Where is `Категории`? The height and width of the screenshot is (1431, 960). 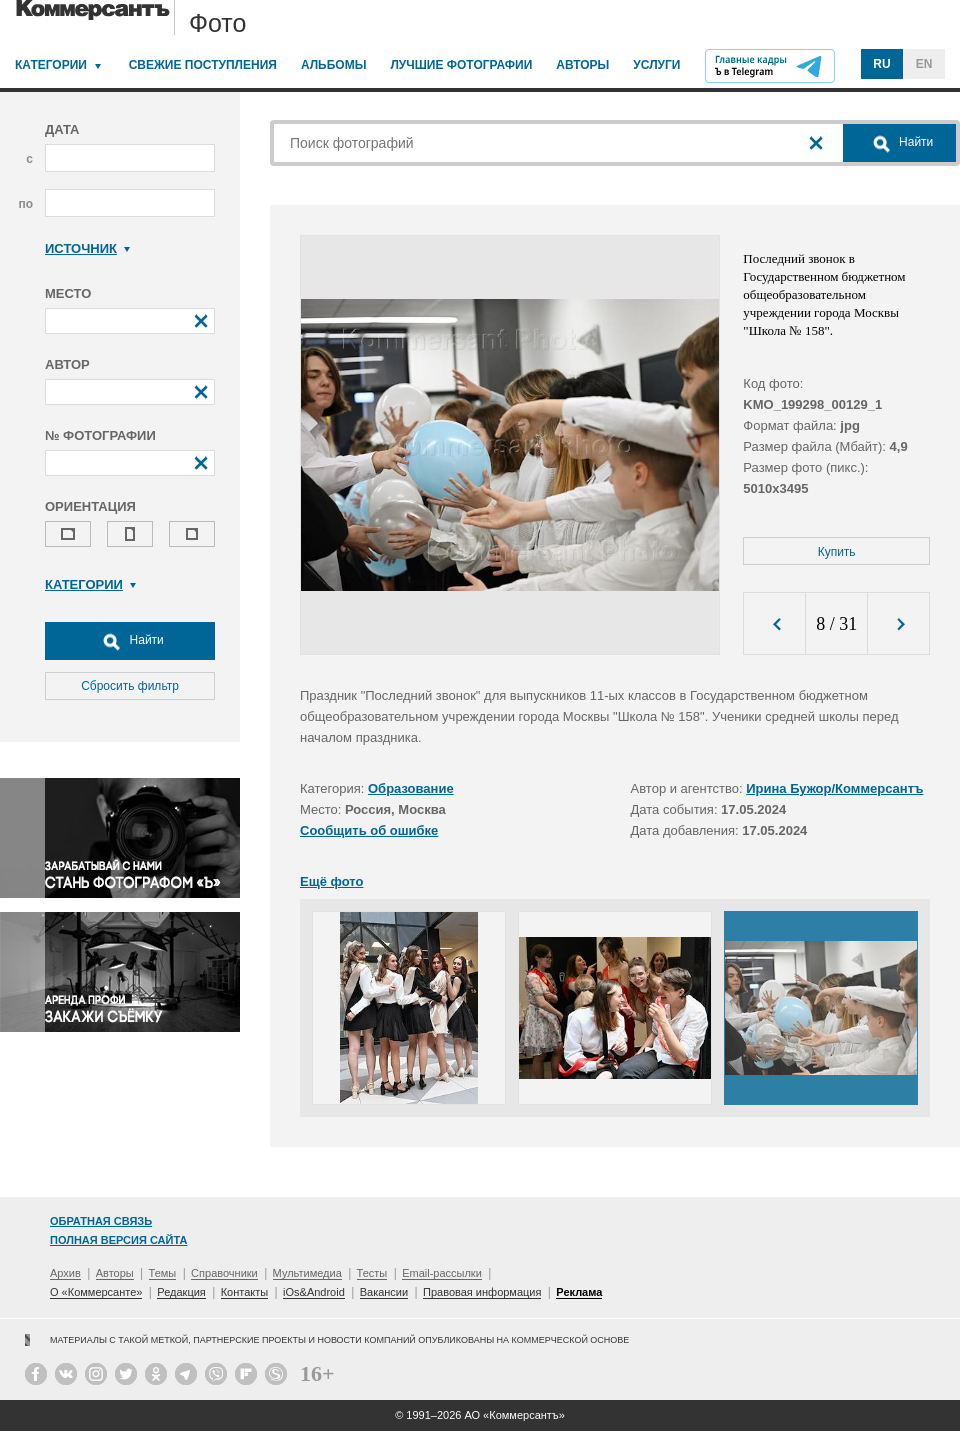
Категории is located at coordinates (51, 65).